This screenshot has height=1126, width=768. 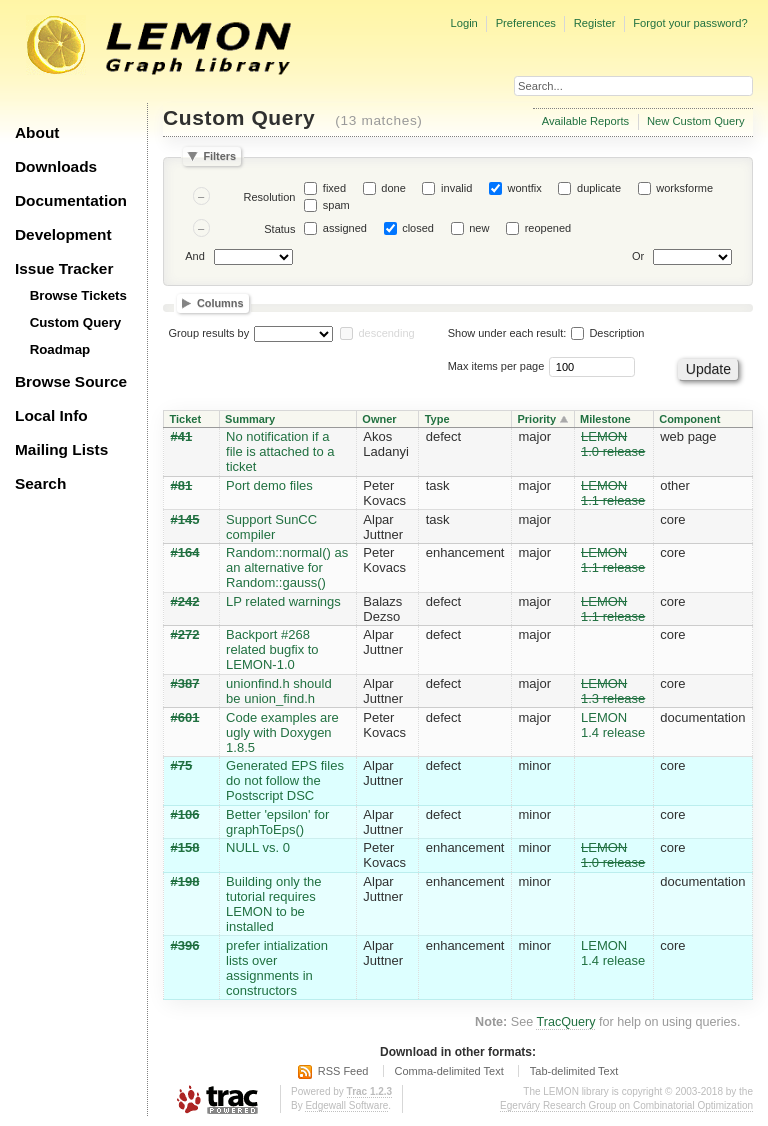 What do you see at coordinates (684, 188) in the screenshot?
I see `worksforme` at bounding box center [684, 188].